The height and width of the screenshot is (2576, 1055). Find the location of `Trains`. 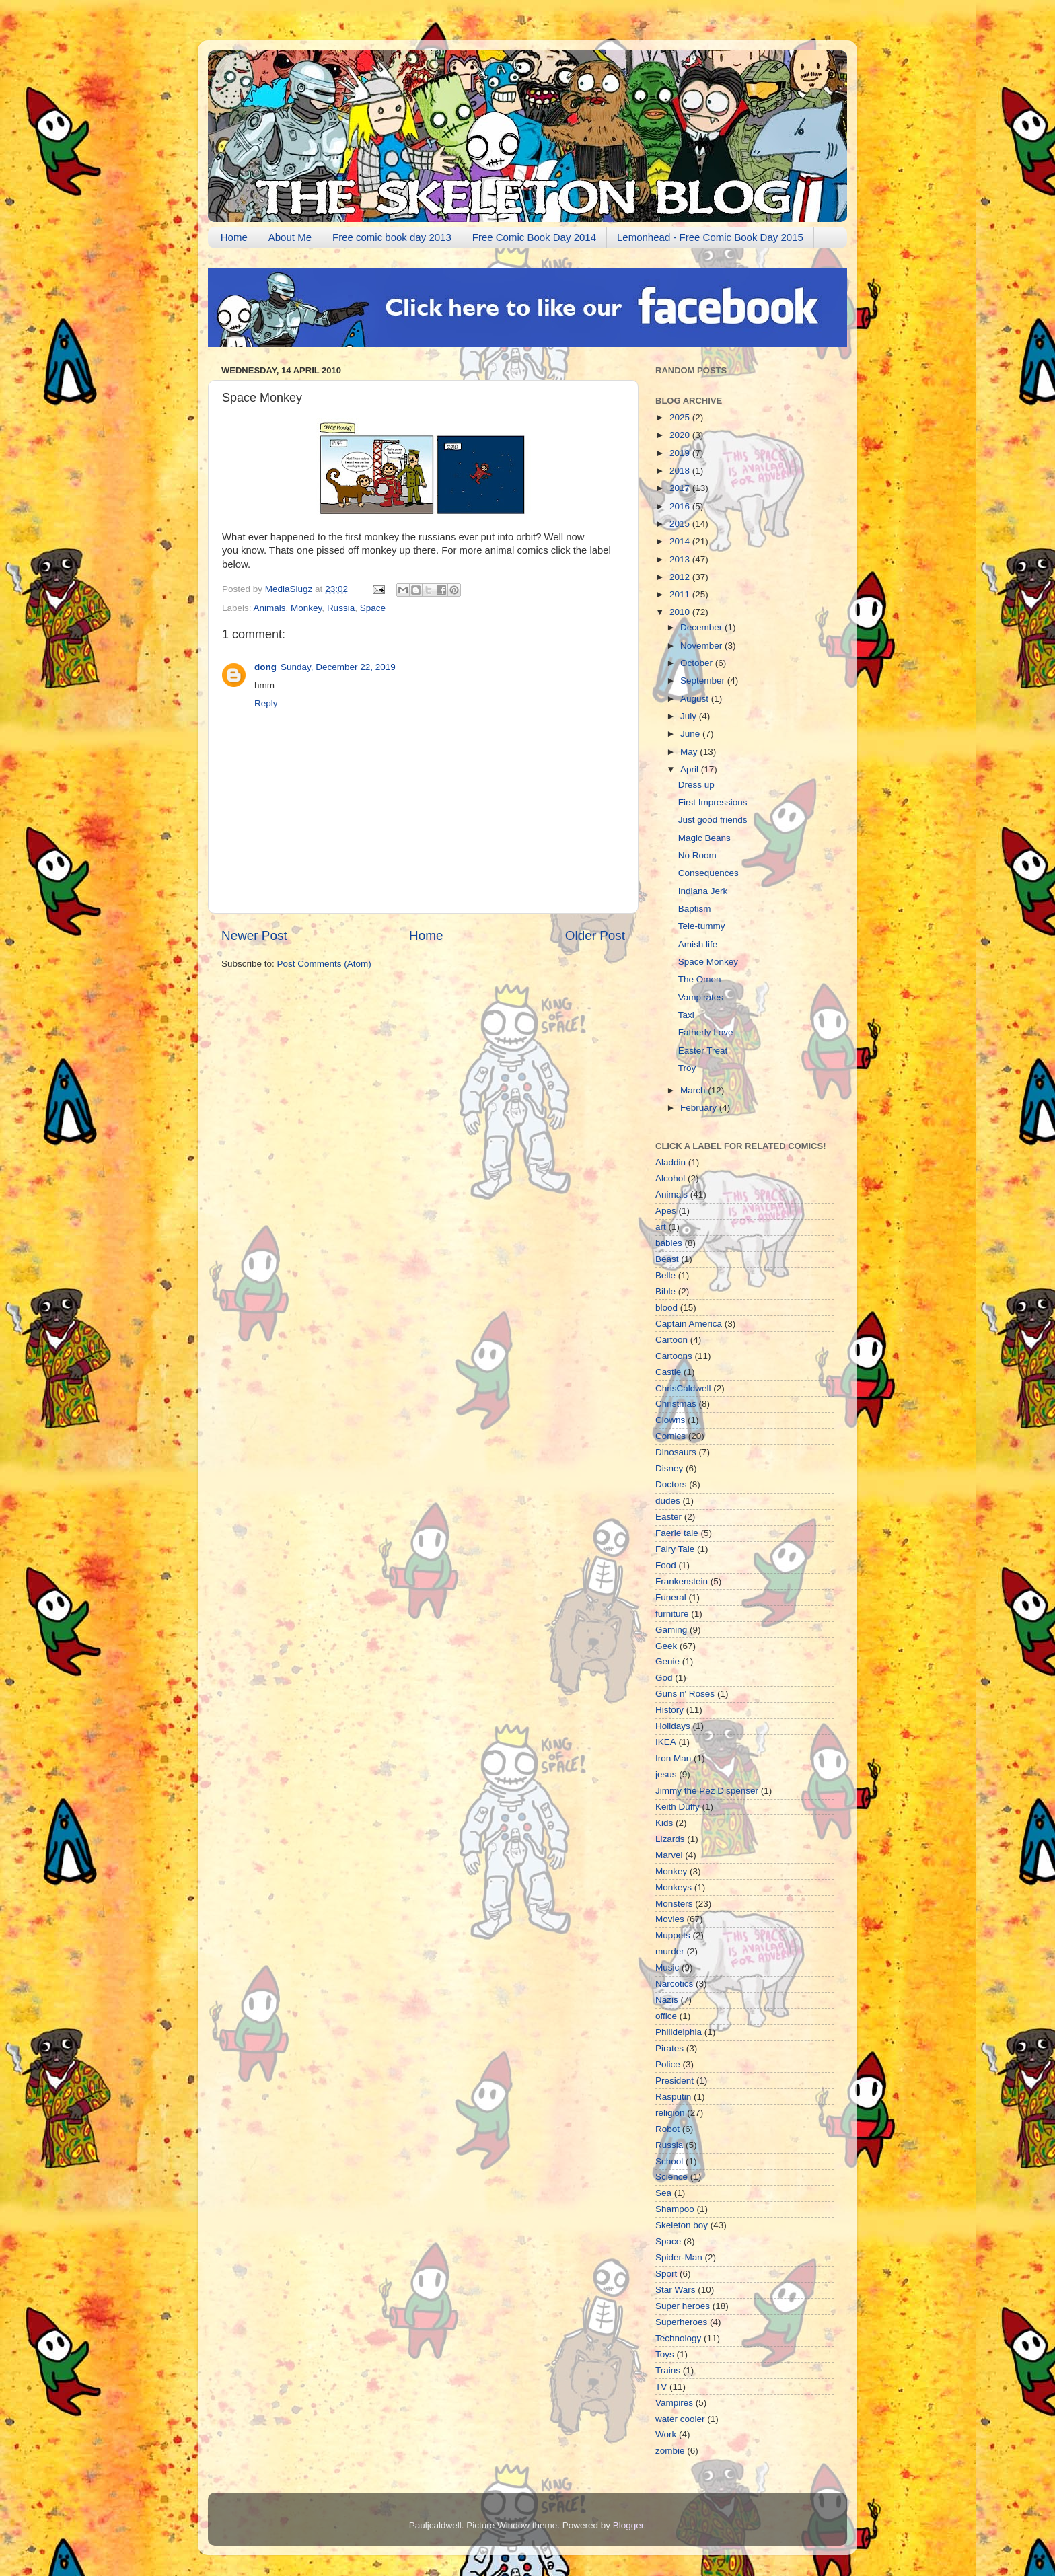

Trains is located at coordinates (667, 2370).